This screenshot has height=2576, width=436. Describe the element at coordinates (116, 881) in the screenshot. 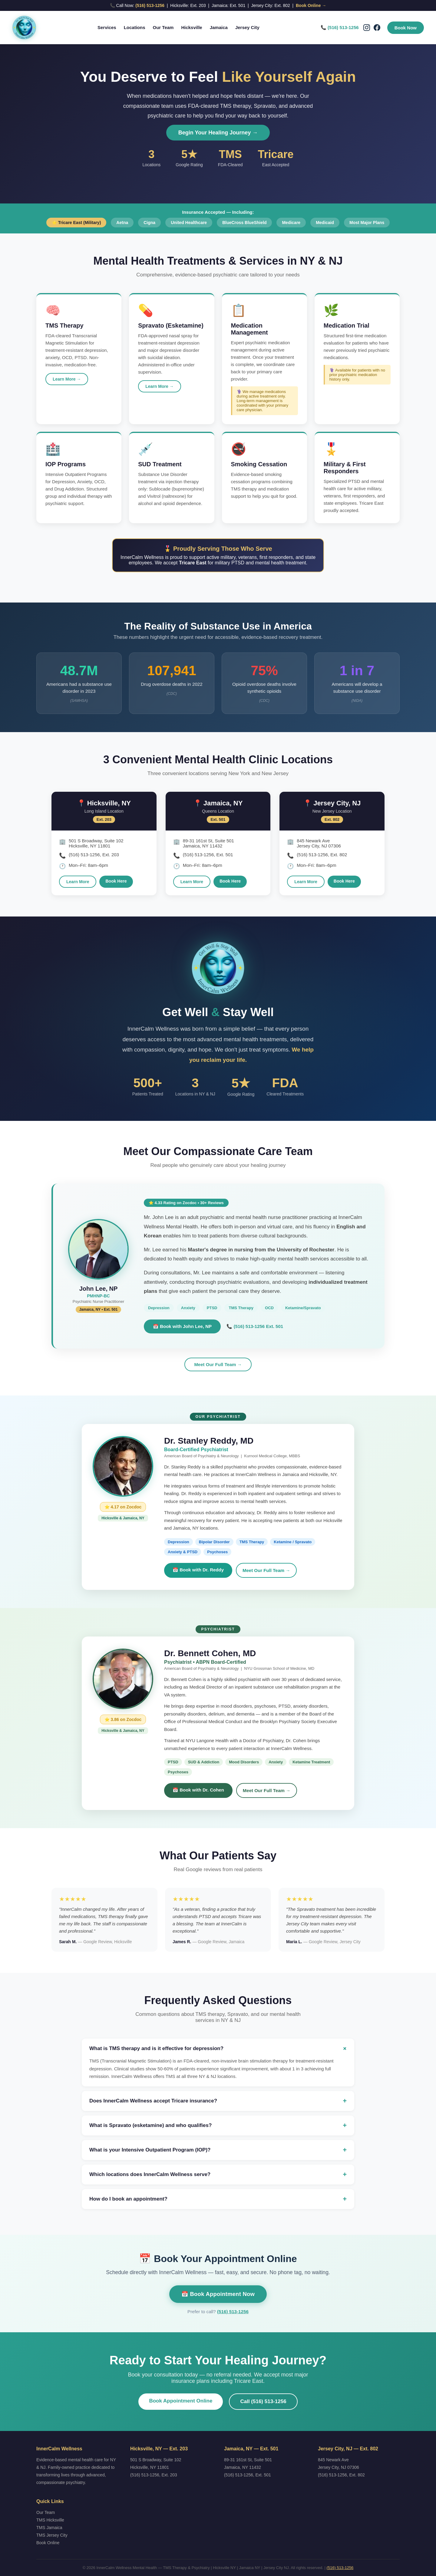

I see `Book Here` at that location.